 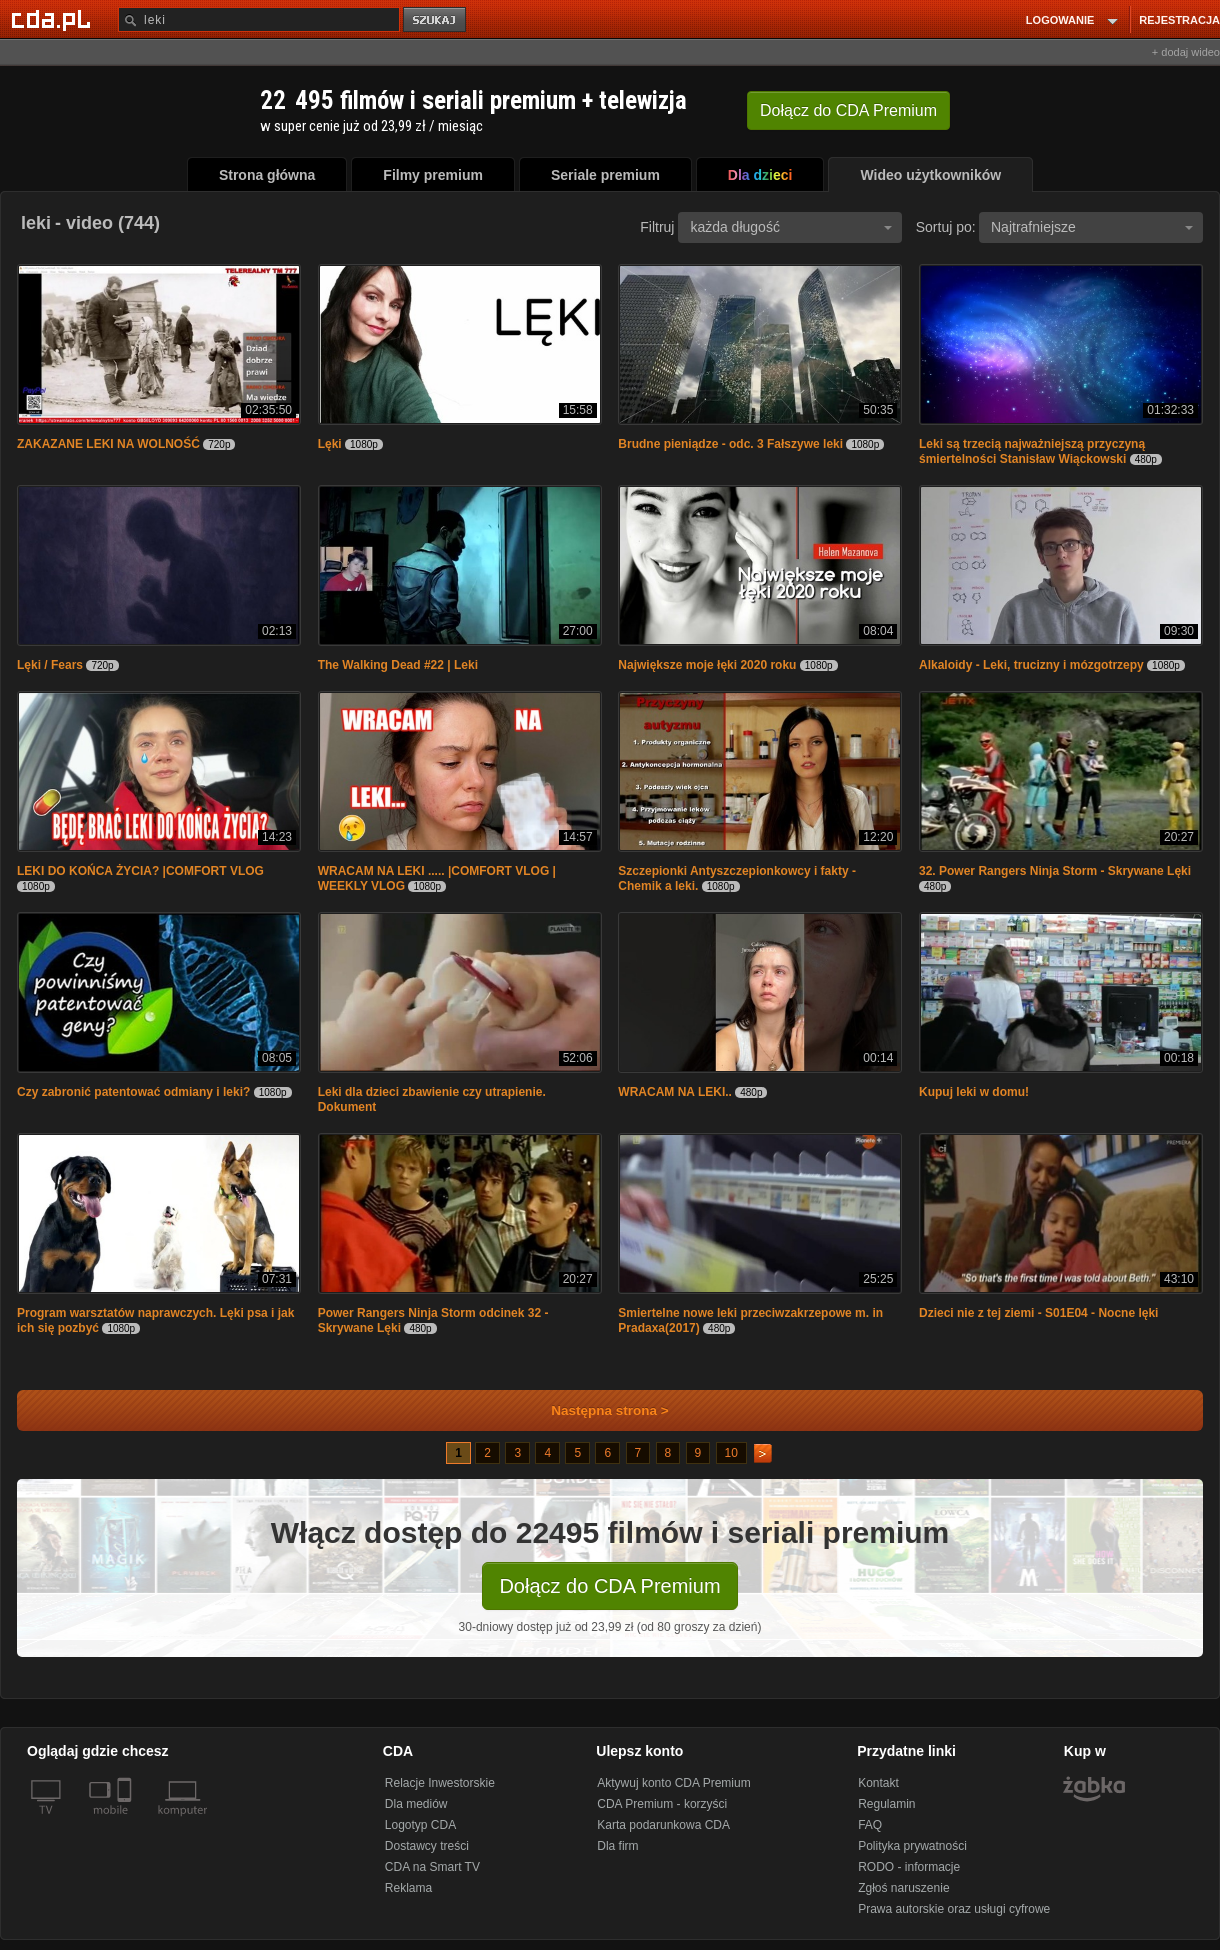 I want to click on Kupuj leki w domu!, so click(x=974, y=1092).